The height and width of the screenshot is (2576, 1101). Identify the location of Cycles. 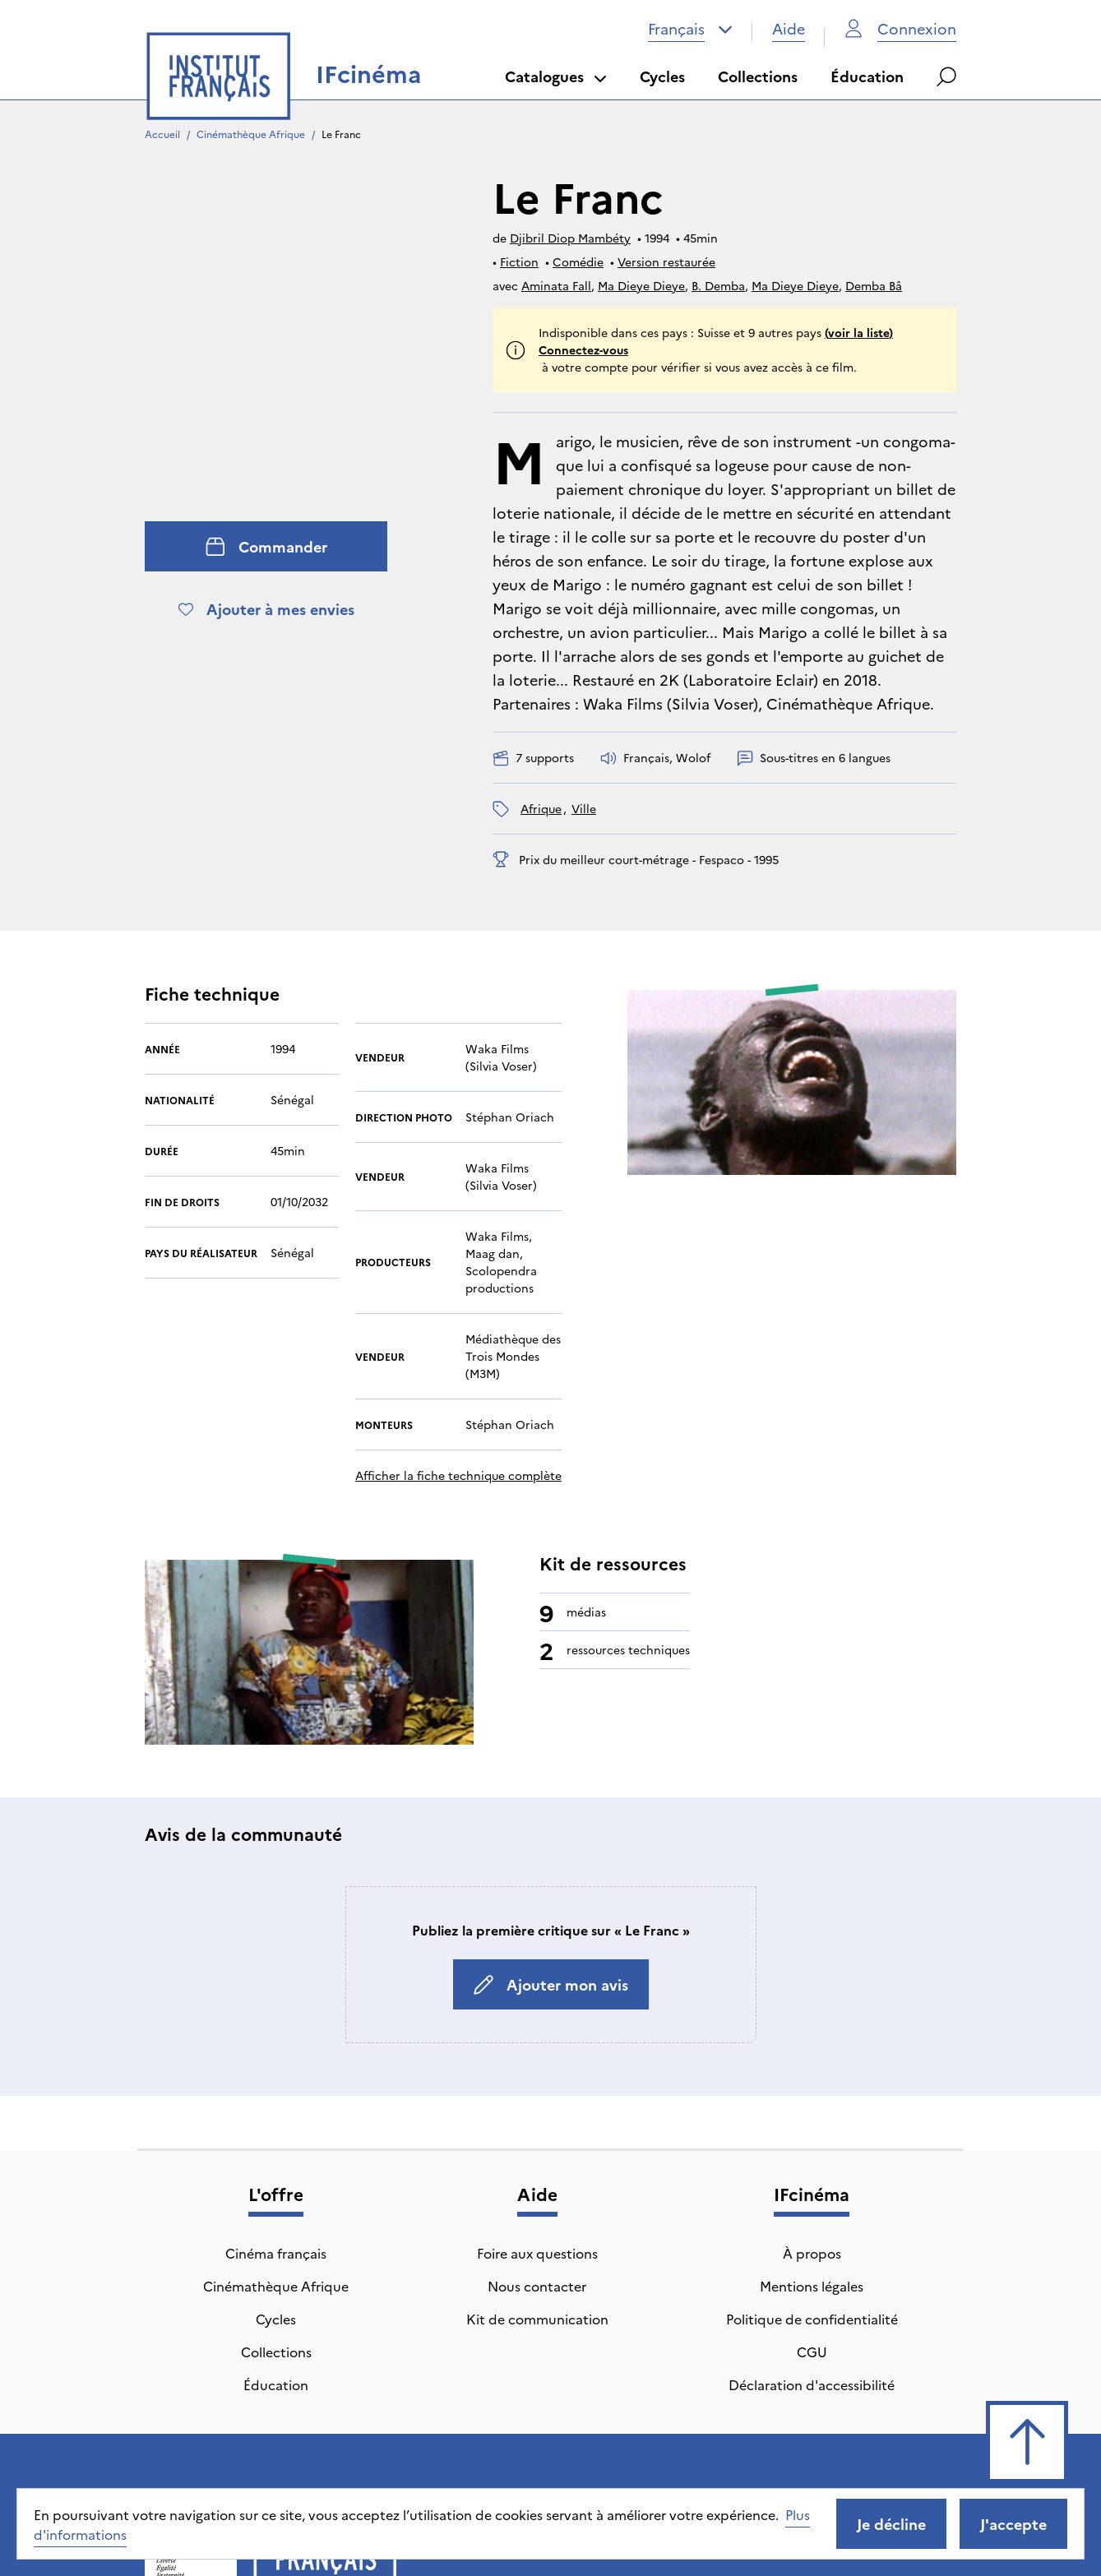
(662, 76).